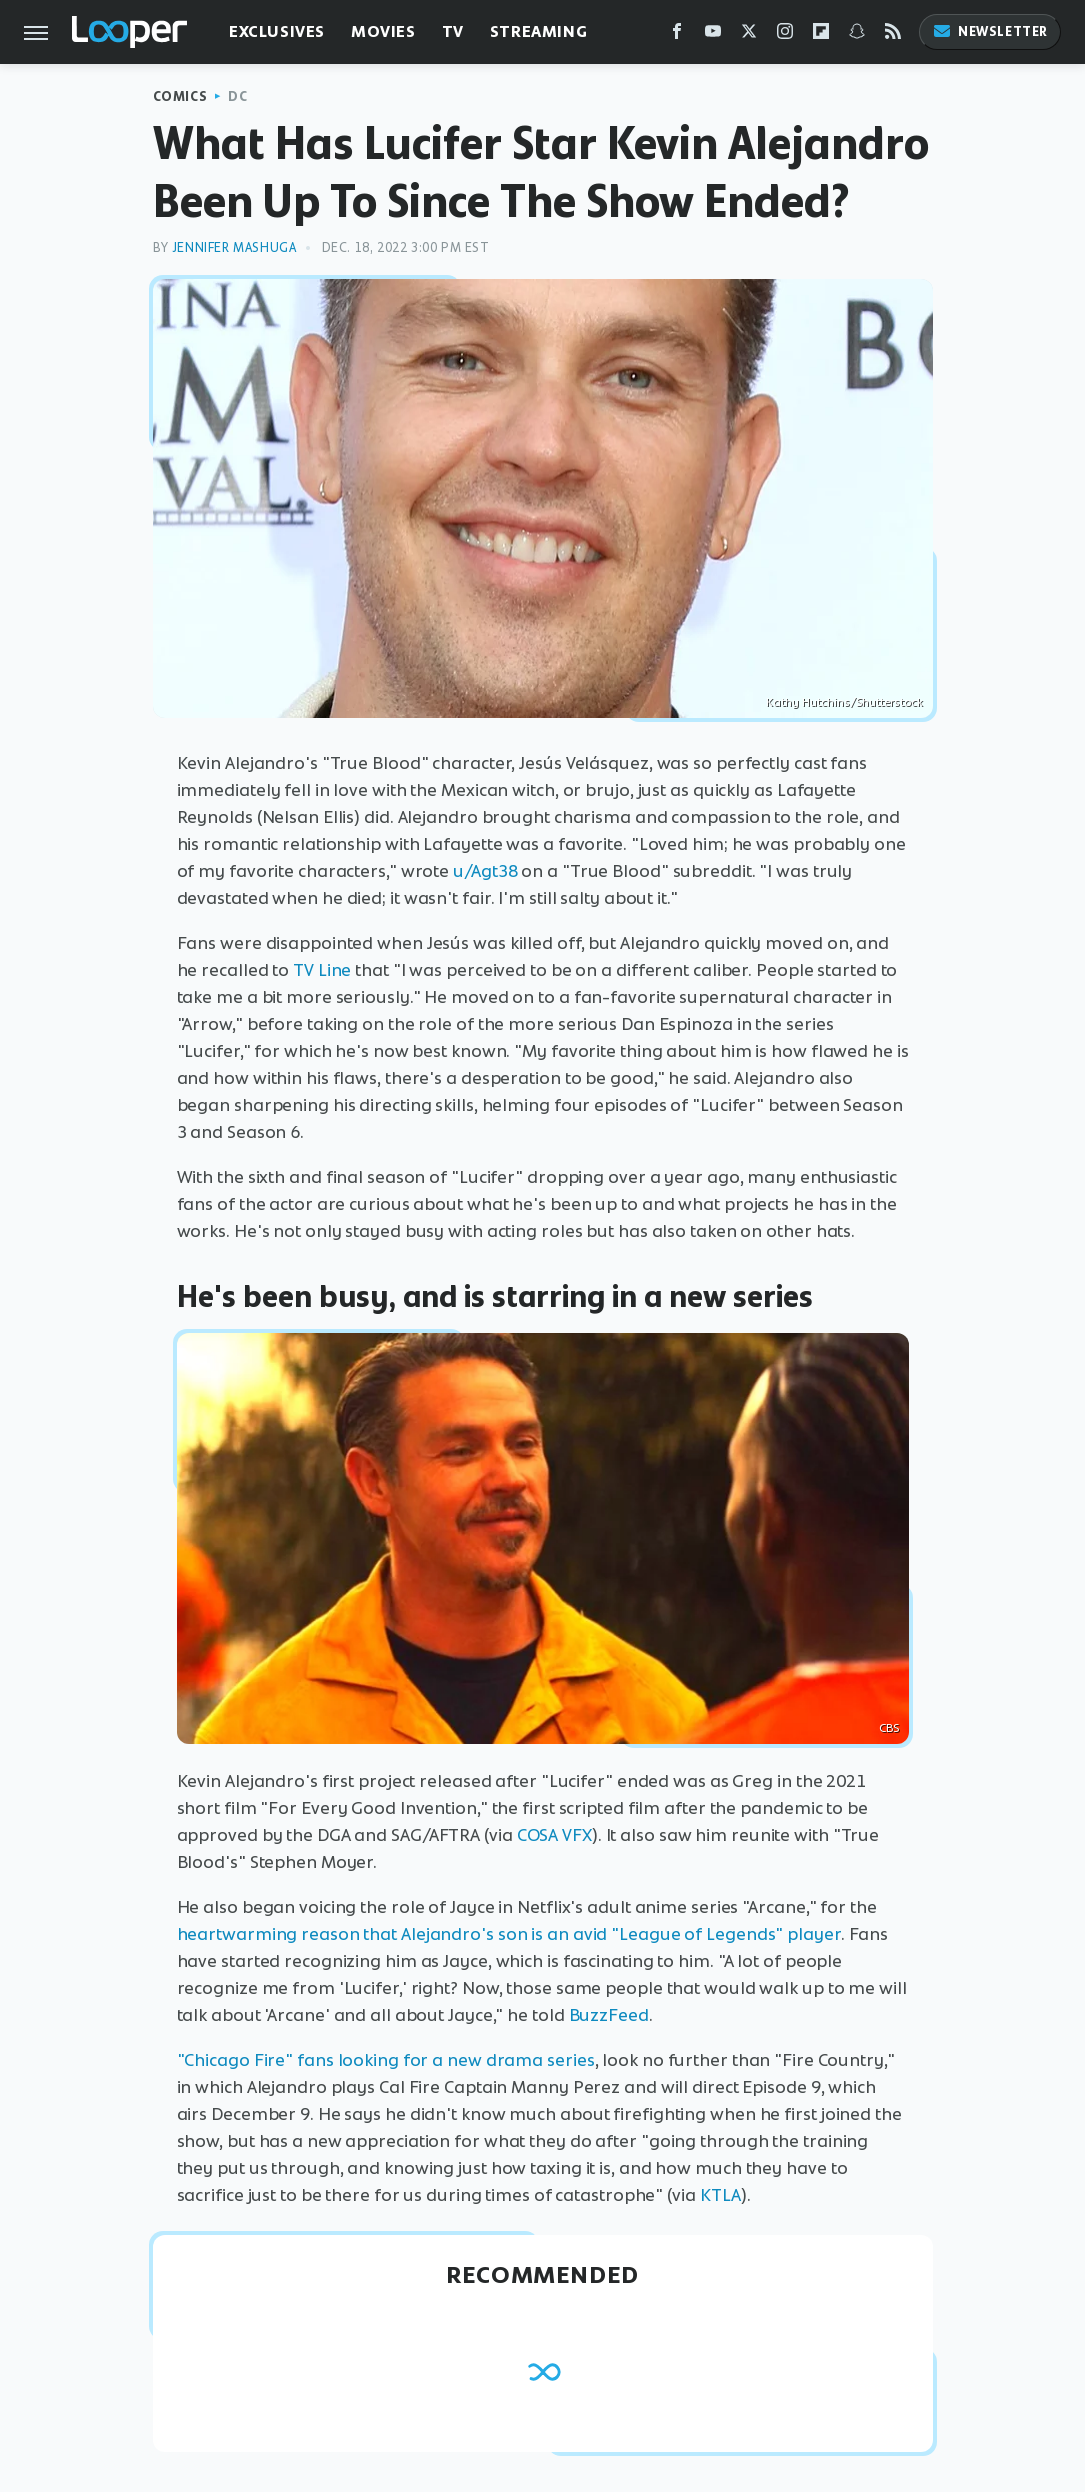 The height and width of the screenshot is (2492, 1085). What do you see at coordinates (538, 31) in the screenshot?
I see `Streaming` at bounding box center [538, 31].